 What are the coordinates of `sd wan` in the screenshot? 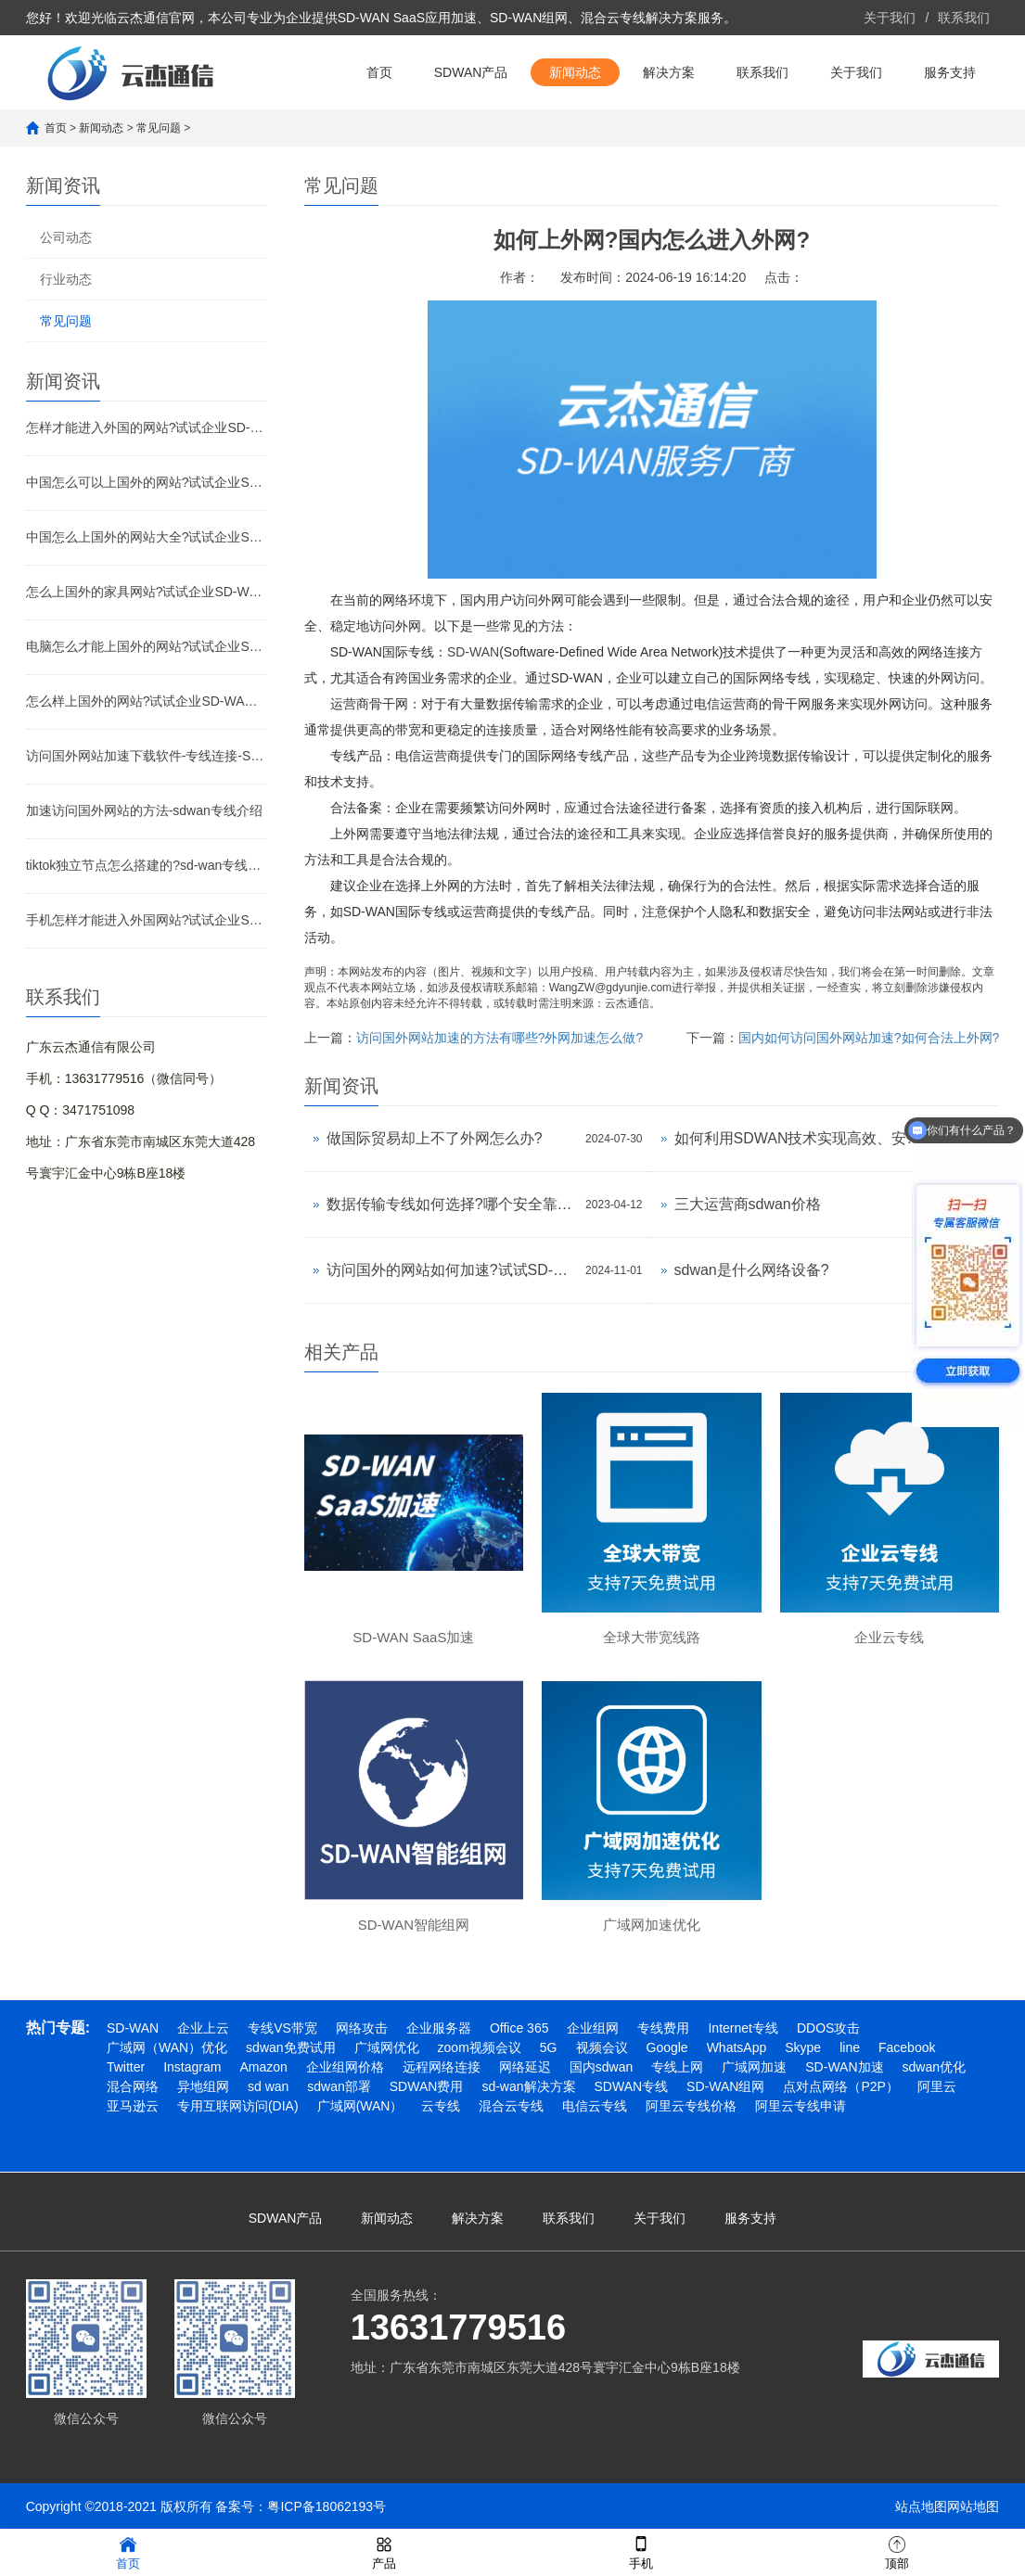 It's located at (268, 2086).